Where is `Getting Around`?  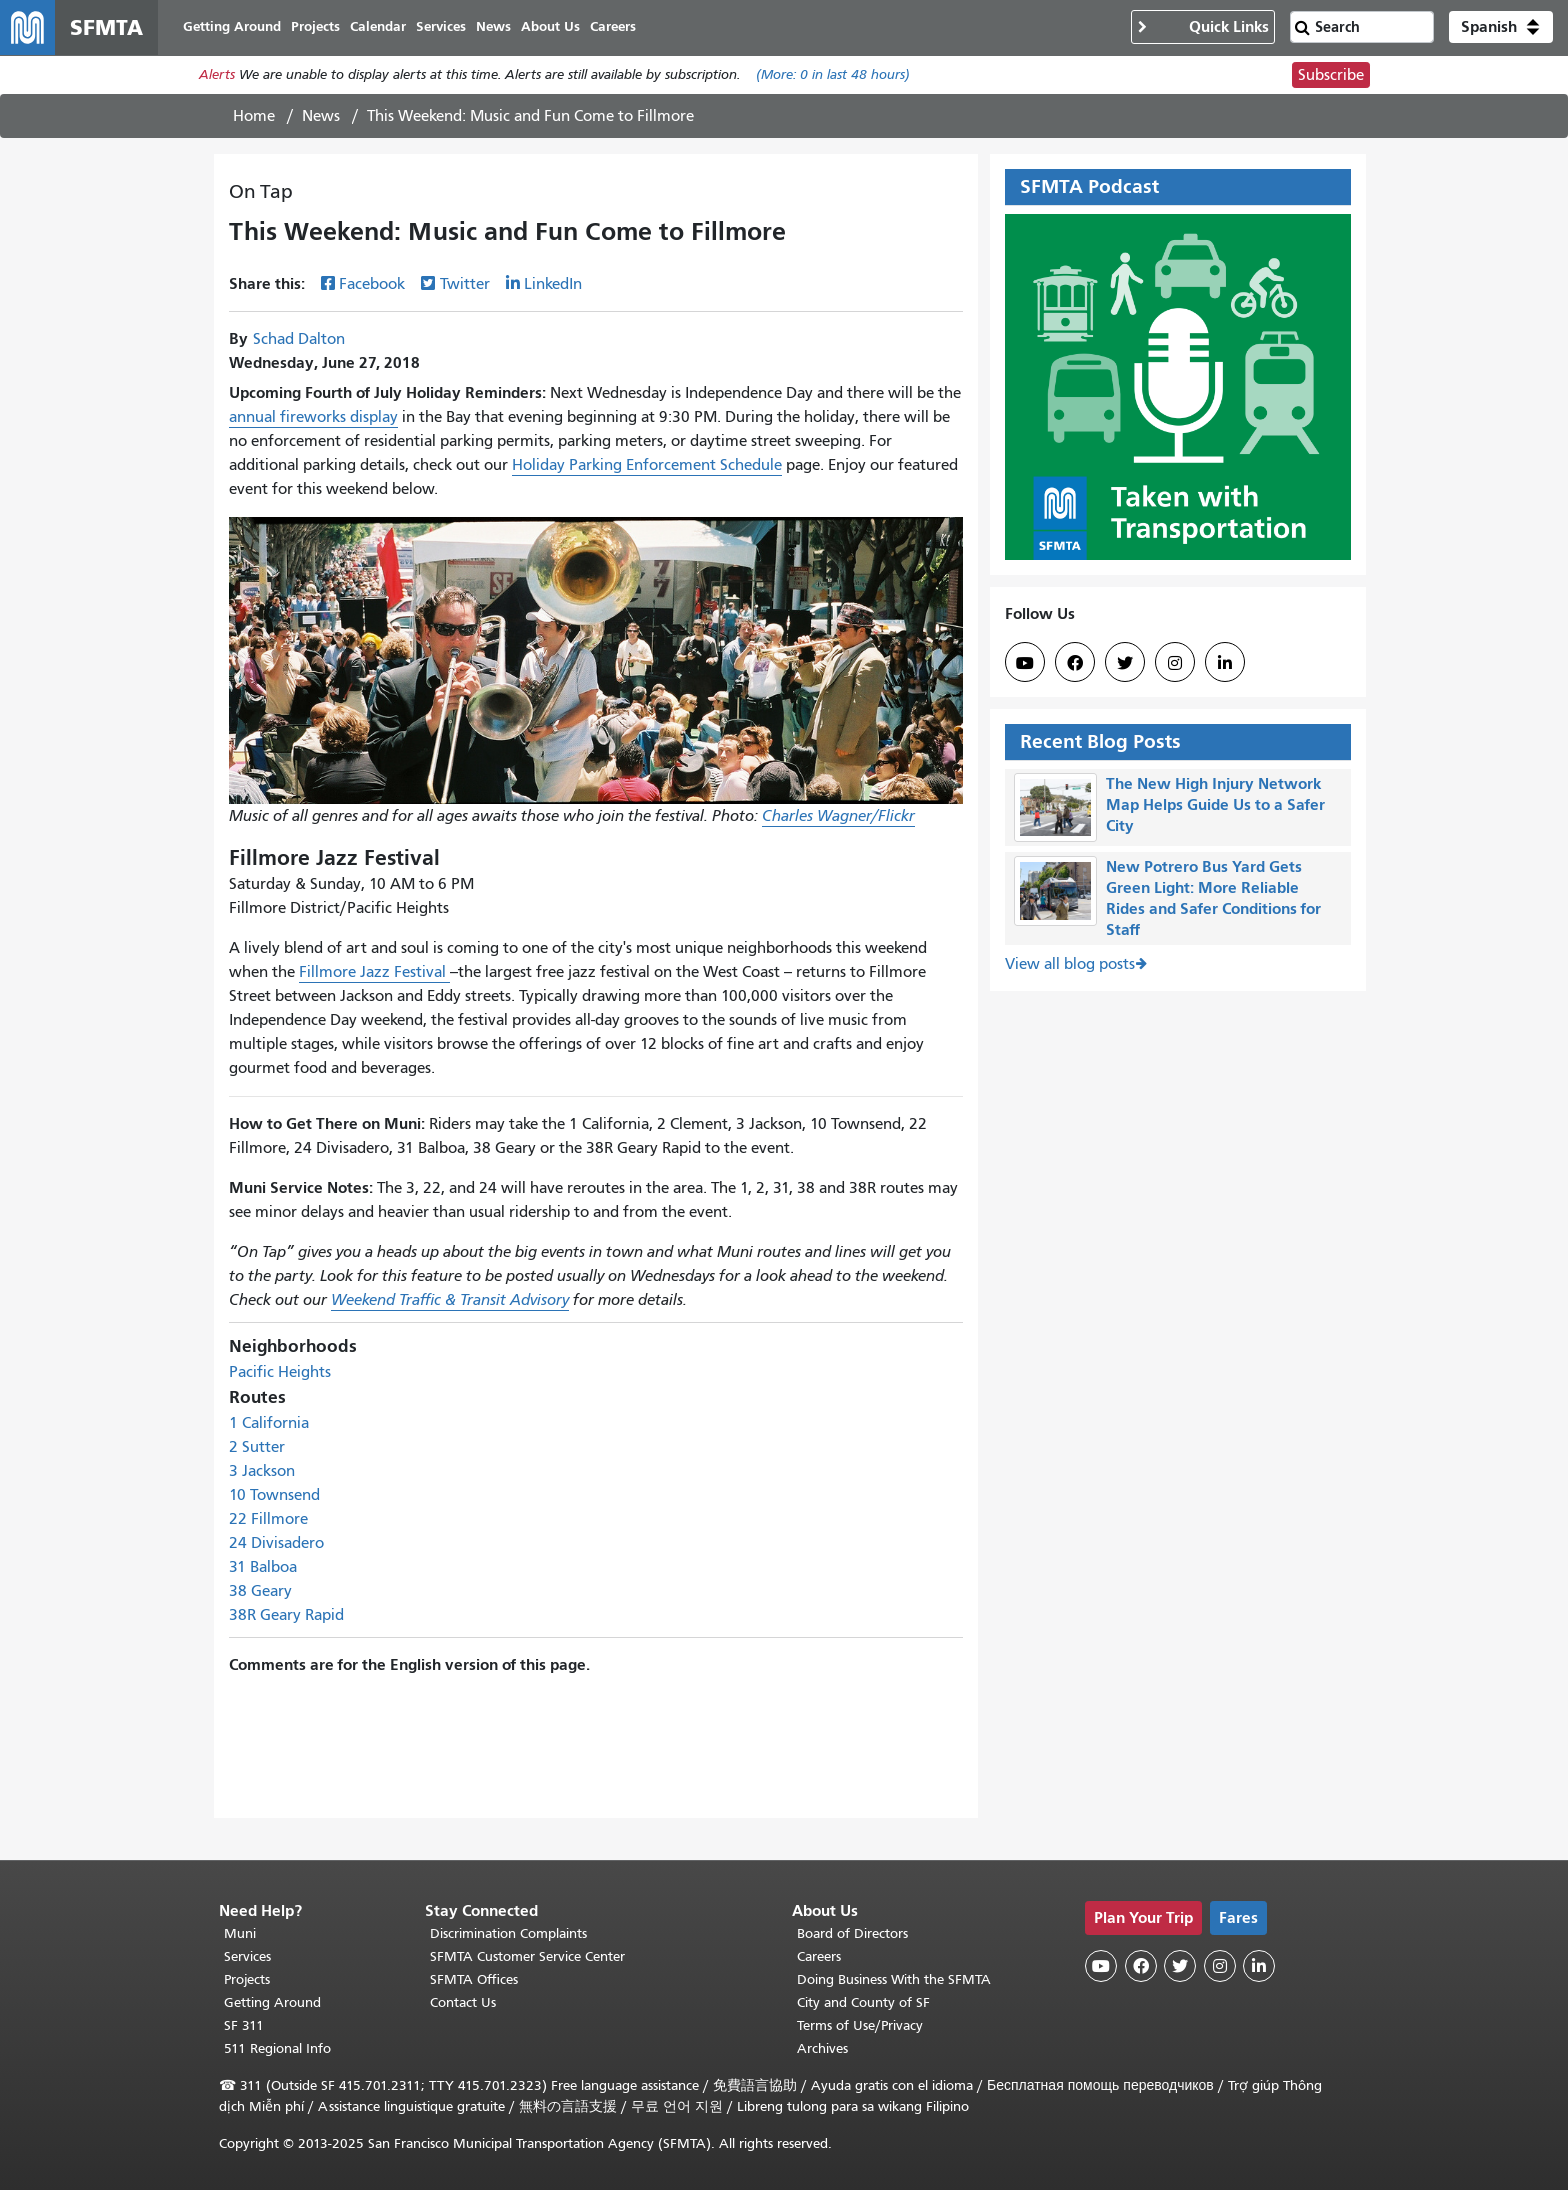
Getting Around is located at coordinates (272, 2002).